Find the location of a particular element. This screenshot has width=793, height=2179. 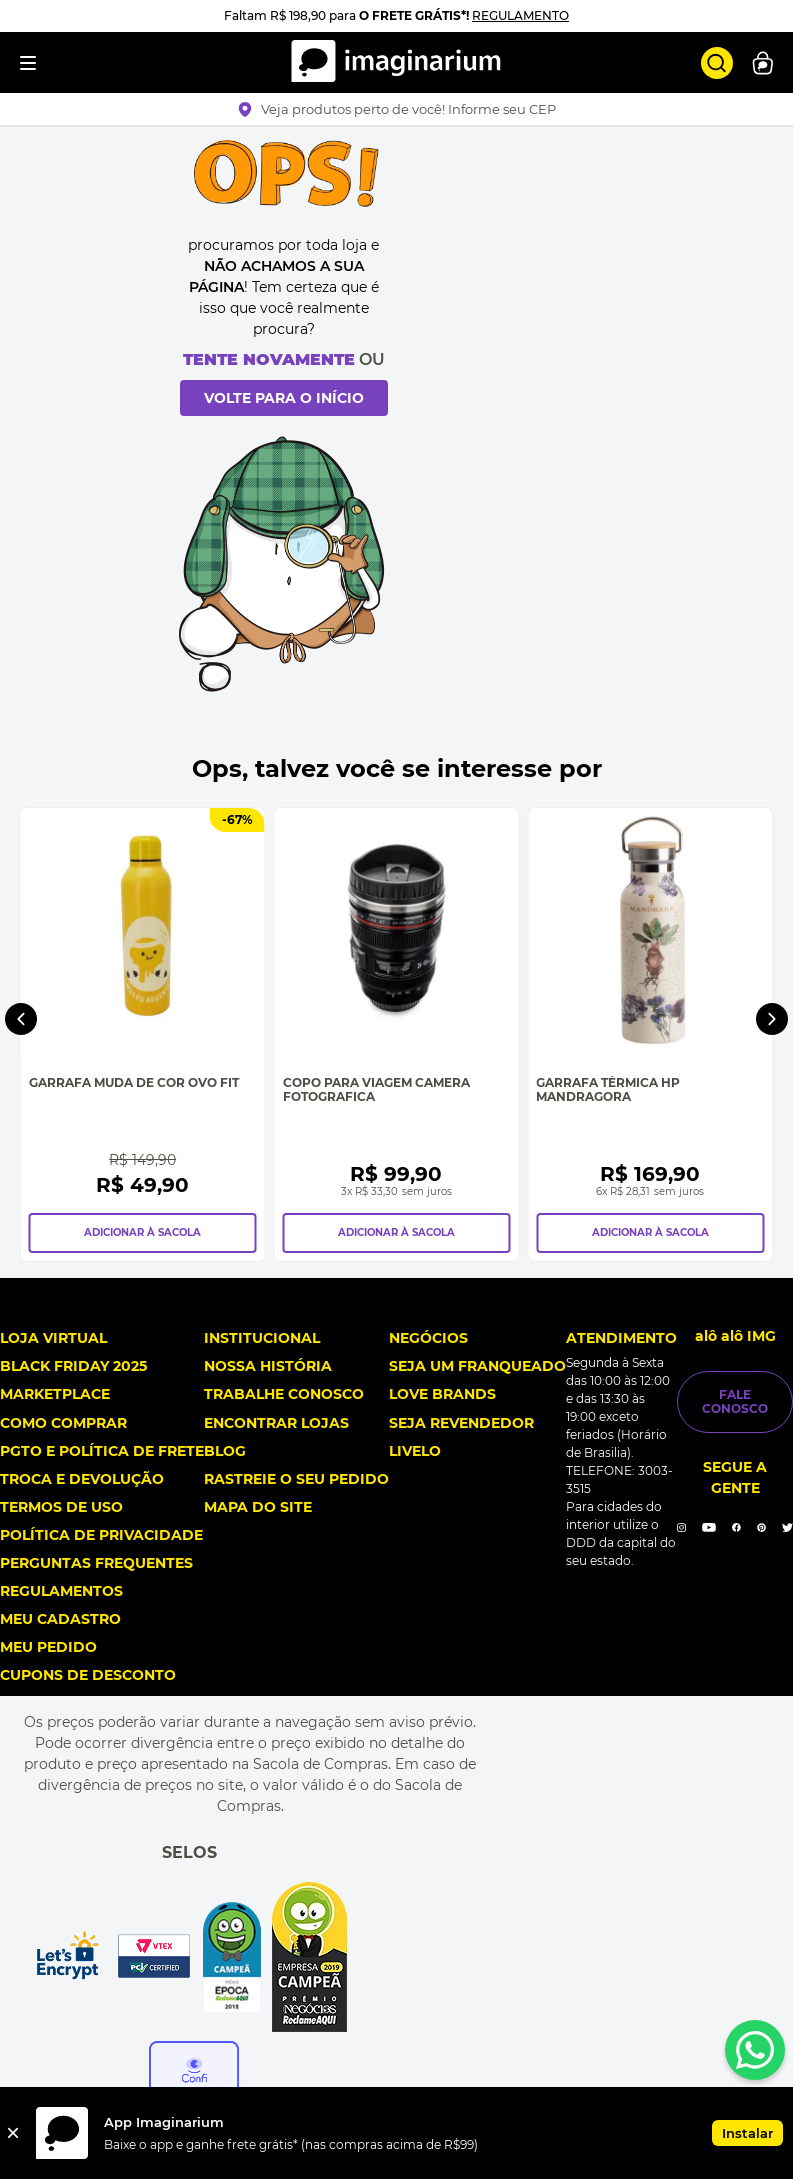

[Next Slide] is located at coordinates (772, 1019).